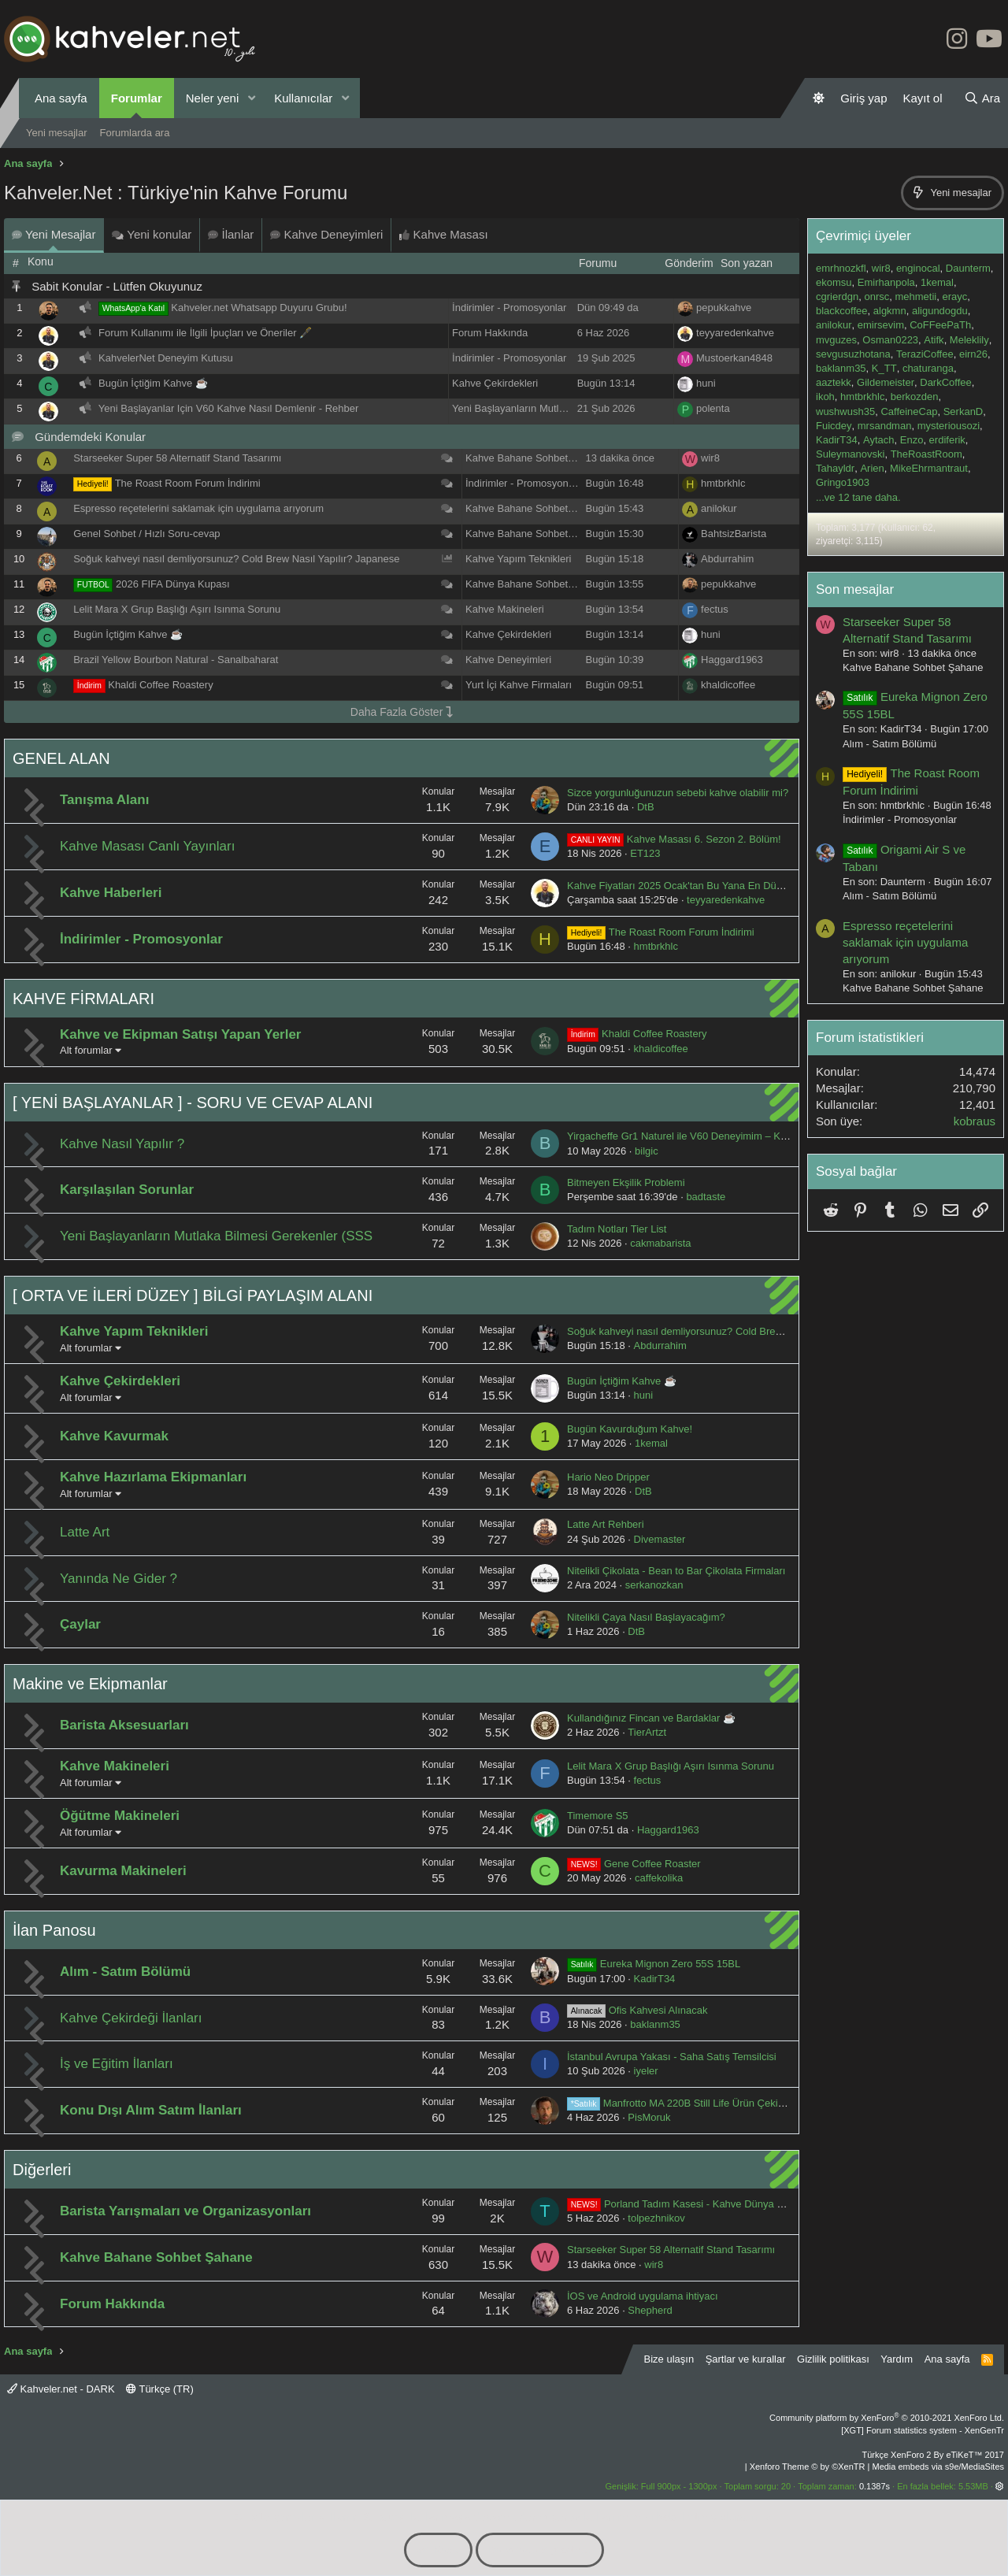  Describe the element at coordinates (508, 659) in the screenshot. I see `Kahve Deneyimleri` at that location.